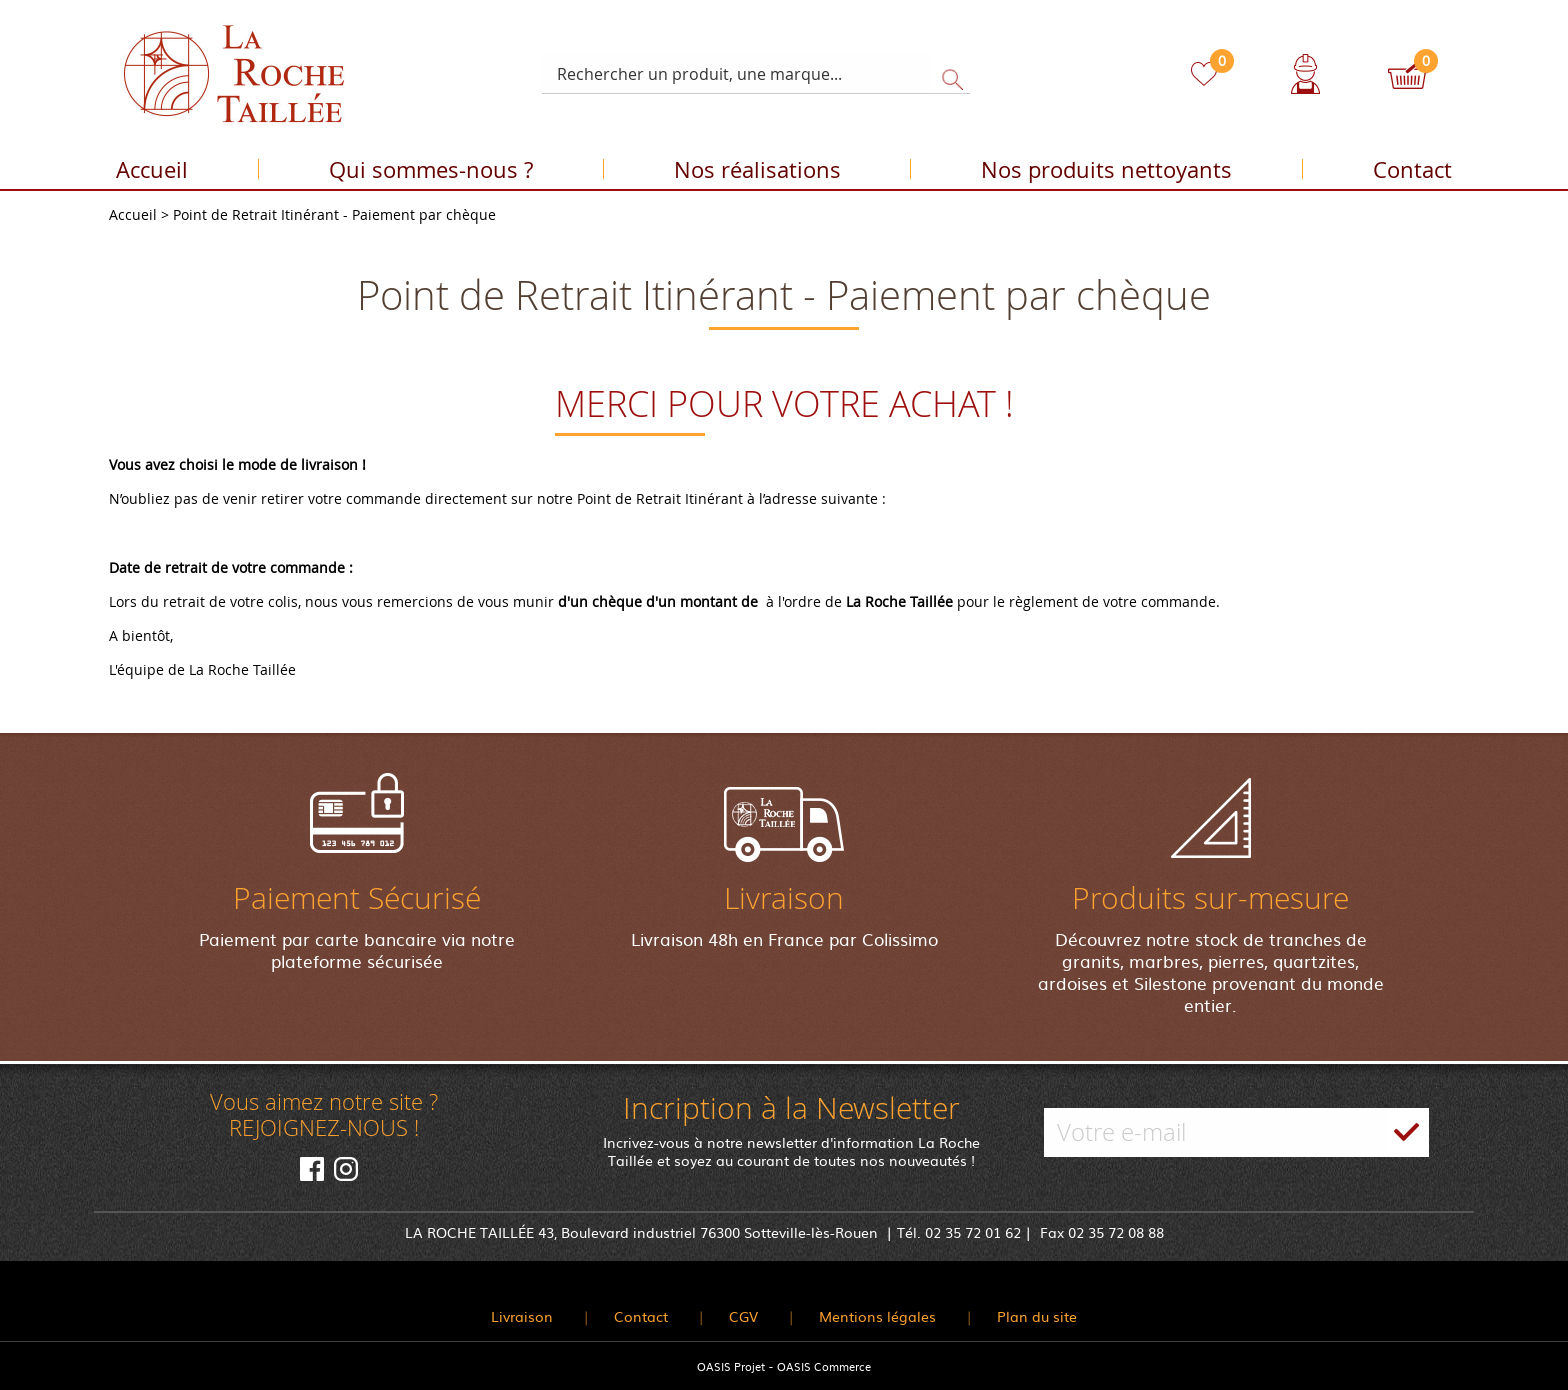  Describe the element at coordinates (1412, 172) in the screenshot. I see `Contact` at that location.